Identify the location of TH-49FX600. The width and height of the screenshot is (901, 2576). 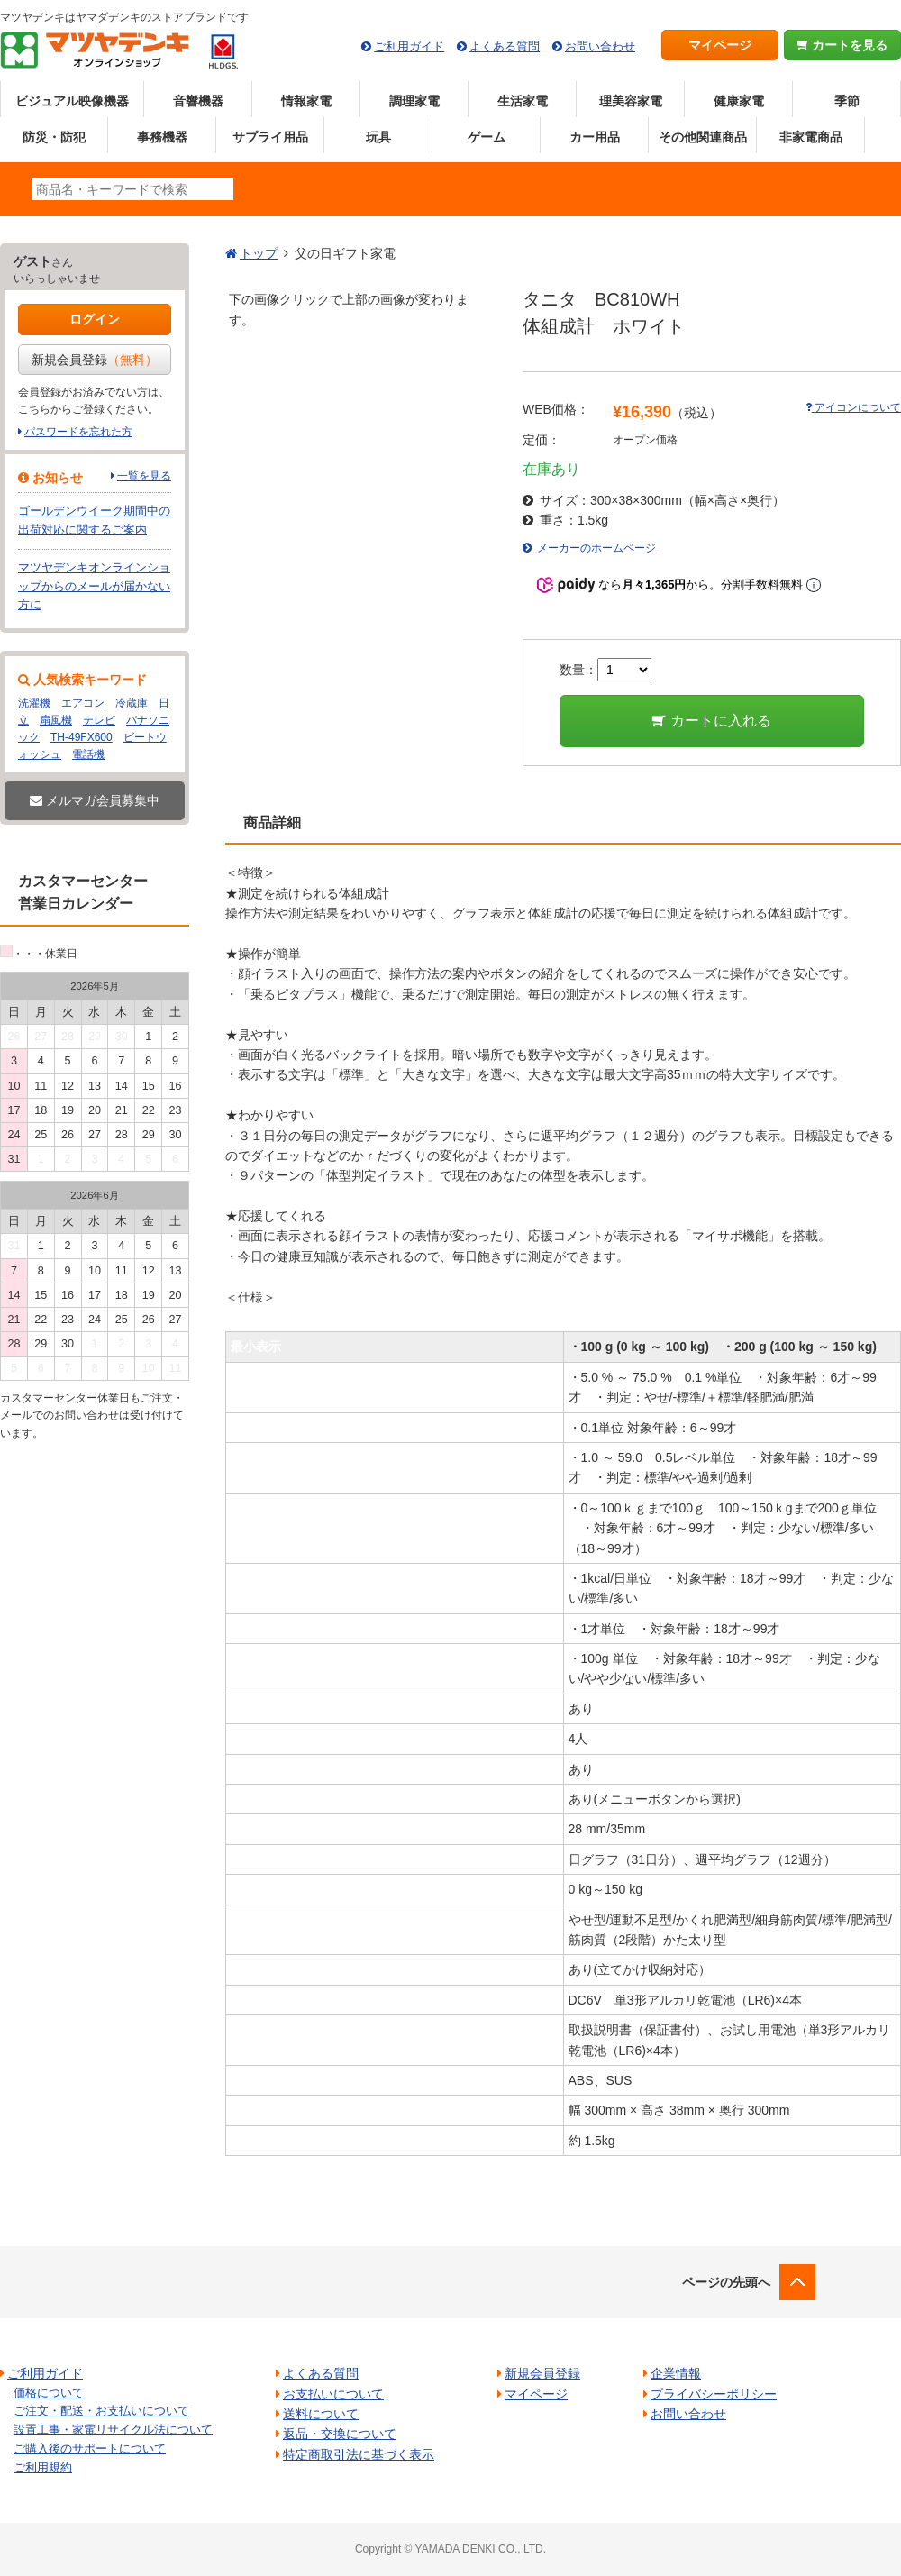
(81, 737).